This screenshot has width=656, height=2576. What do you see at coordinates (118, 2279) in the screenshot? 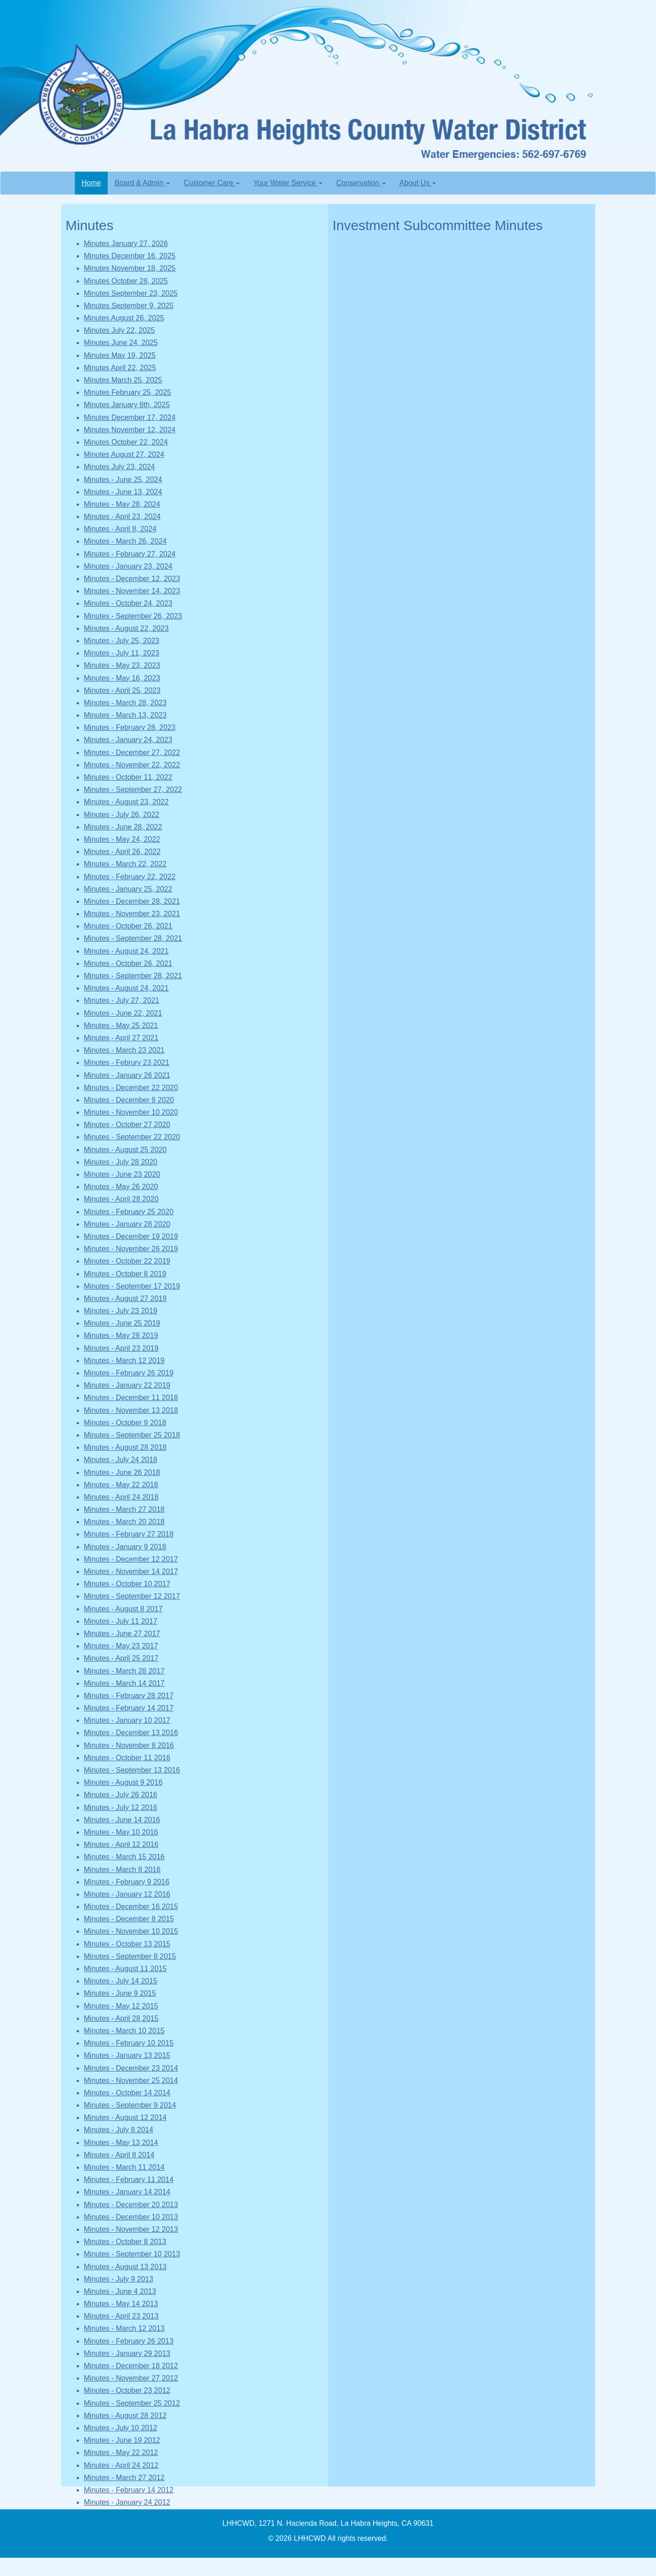
I see `Minutes - July 9 2013` at bounding box center [118, 2279].